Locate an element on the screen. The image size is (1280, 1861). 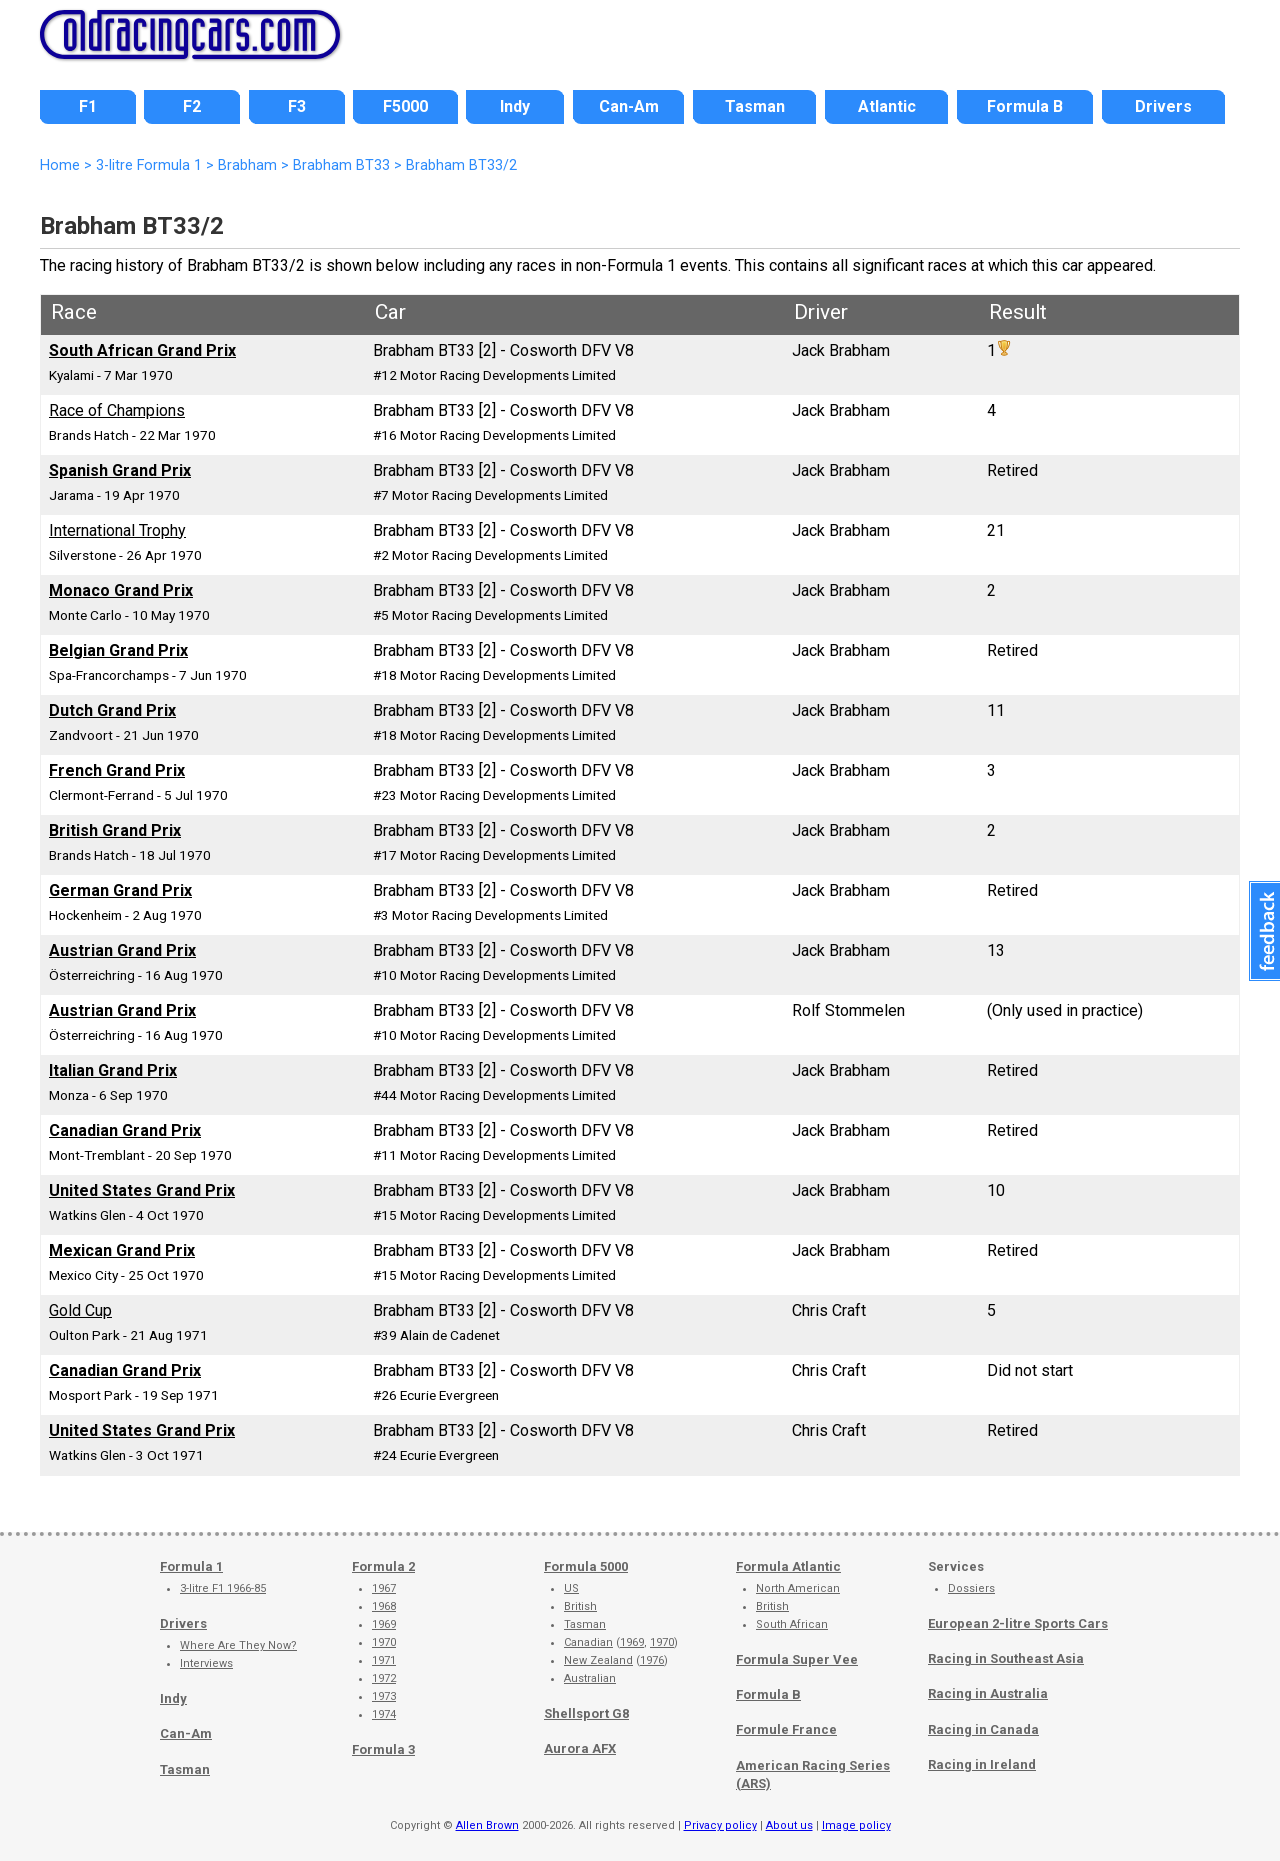
Mexican Grand Prix is located at coordinates (122, 1250).